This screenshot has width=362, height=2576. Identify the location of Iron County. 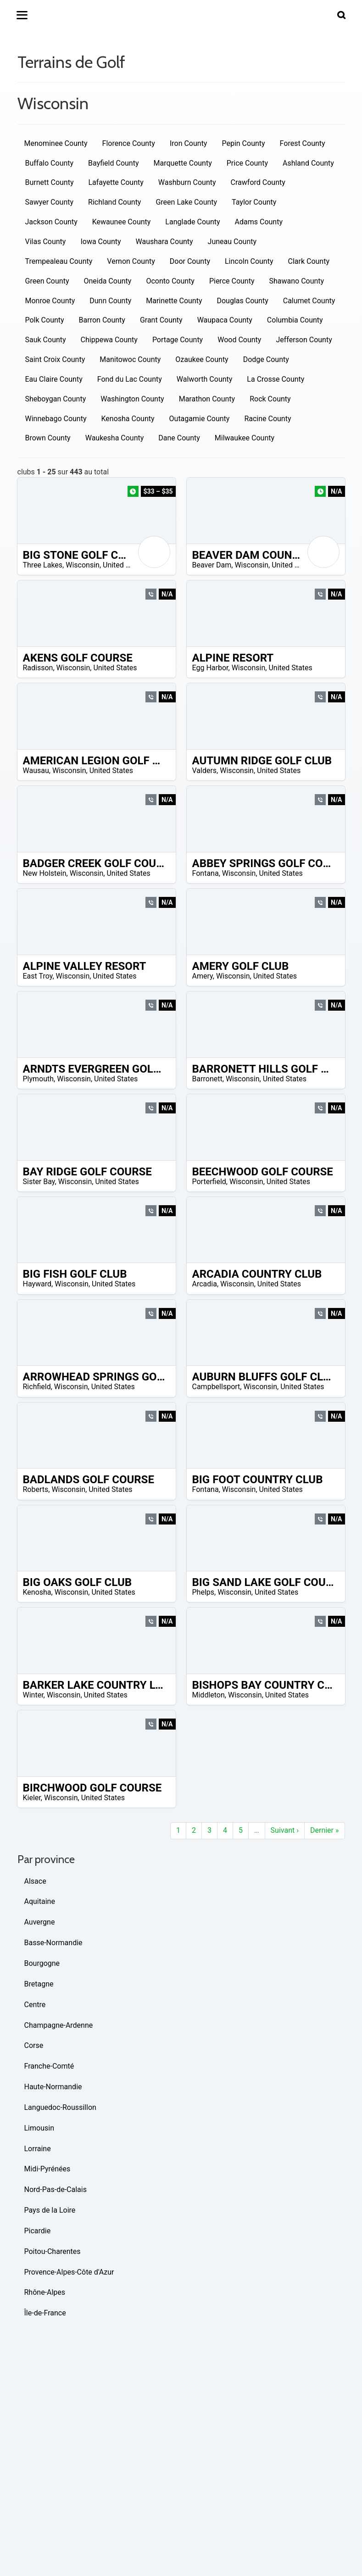
(188, 143).